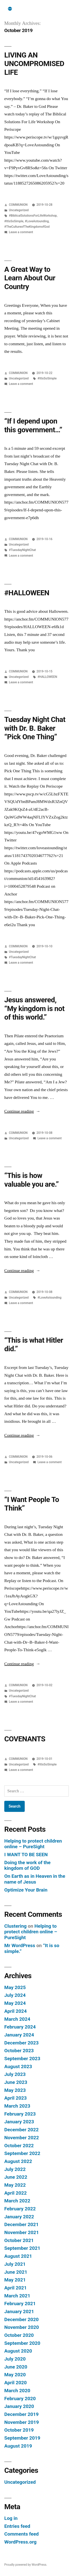  Describe the element at coordinates (37, 221) in the screenshot. I see `#LoveAstounding` at that location.